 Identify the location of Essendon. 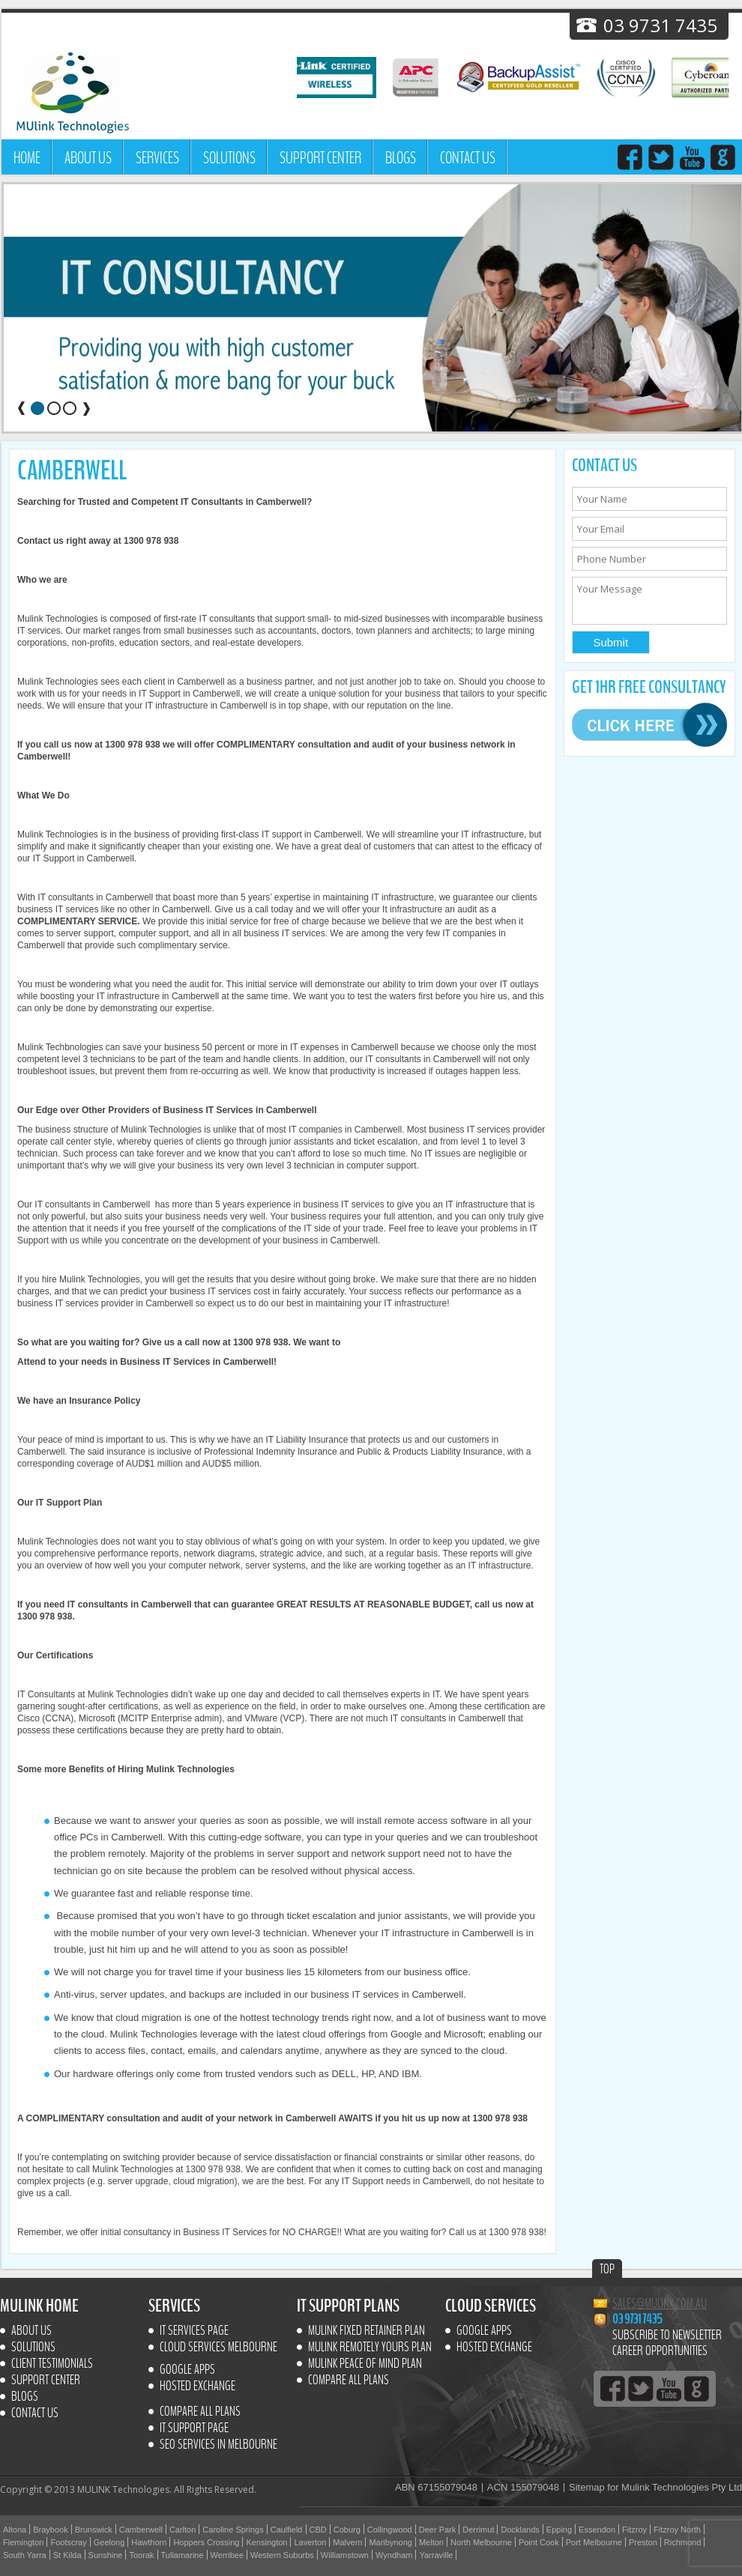
(597, 2529).